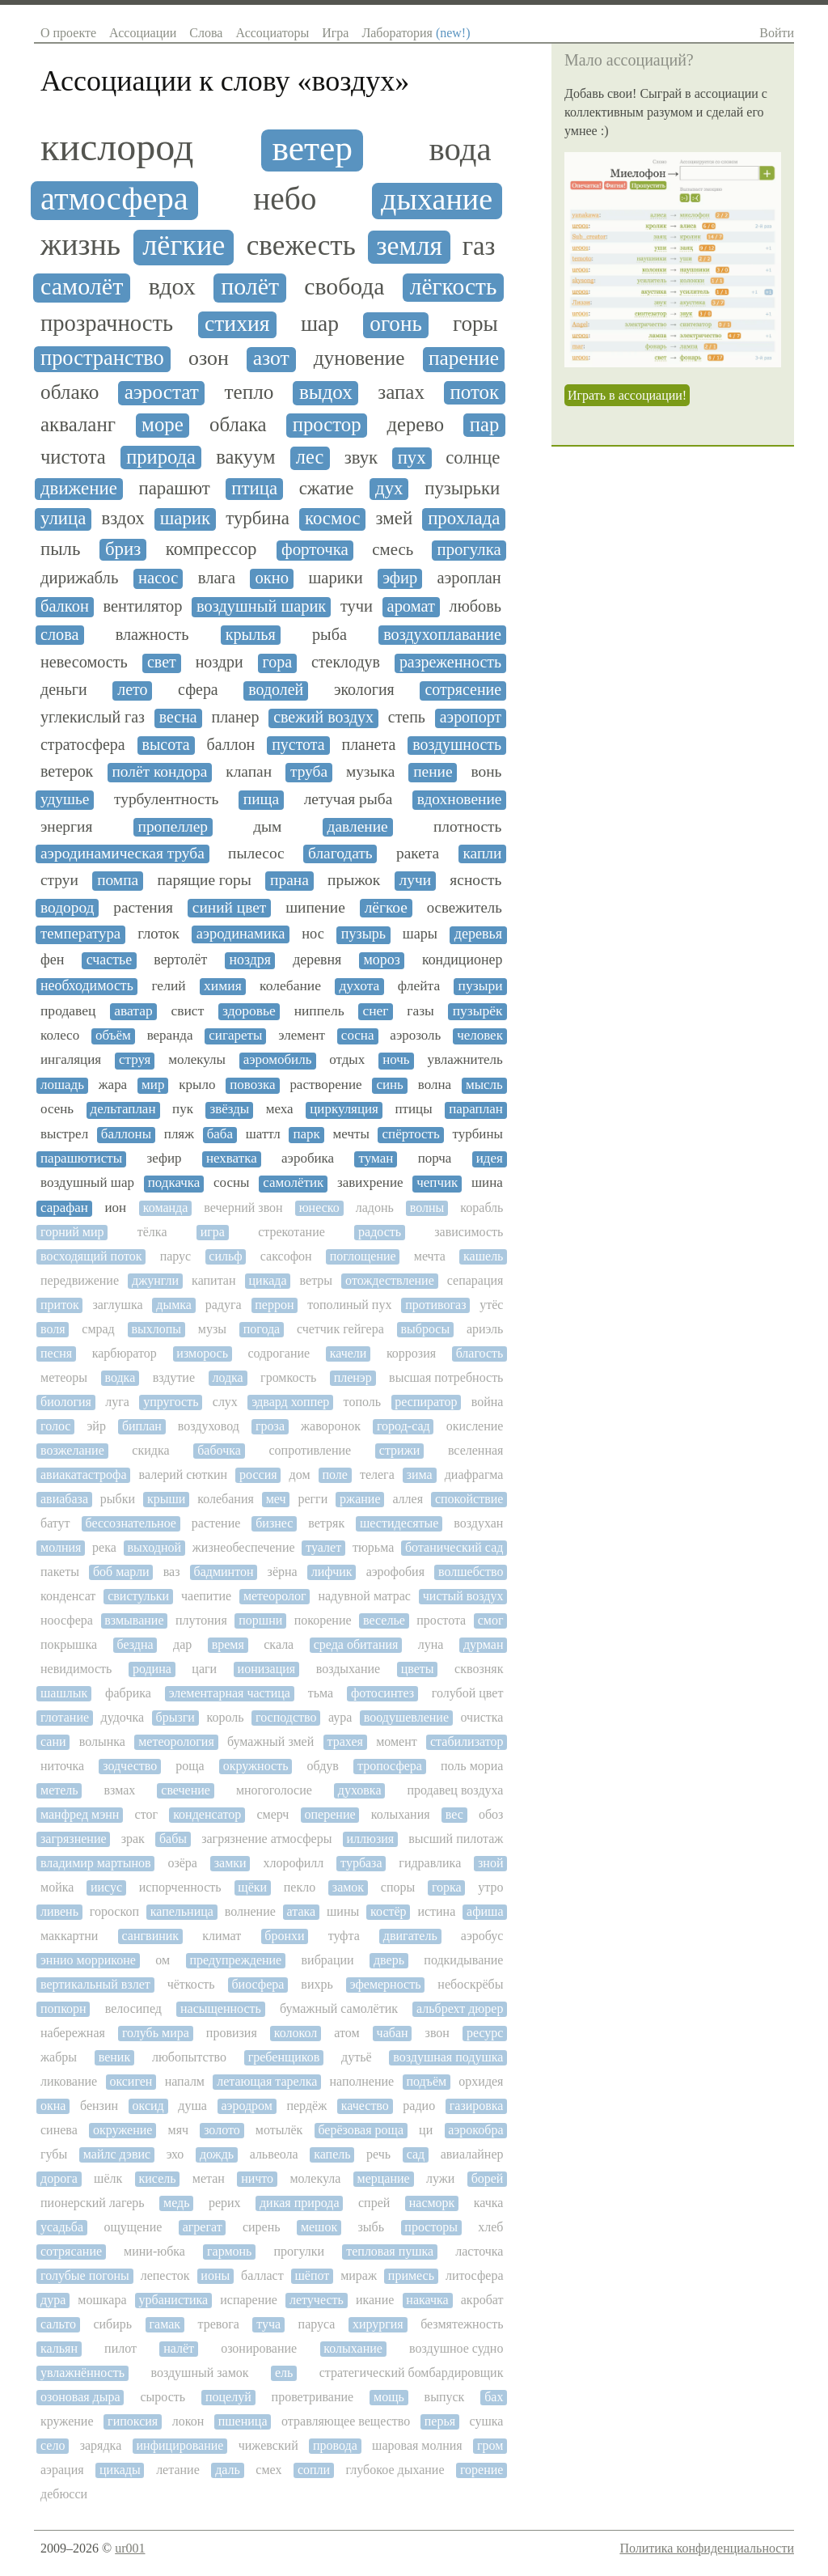 Image resolution: width=828 pixels, height=2576 pixels. Describe the element at coordinates (485, 2033) in the screenshot. I see `ресурс` at that location.